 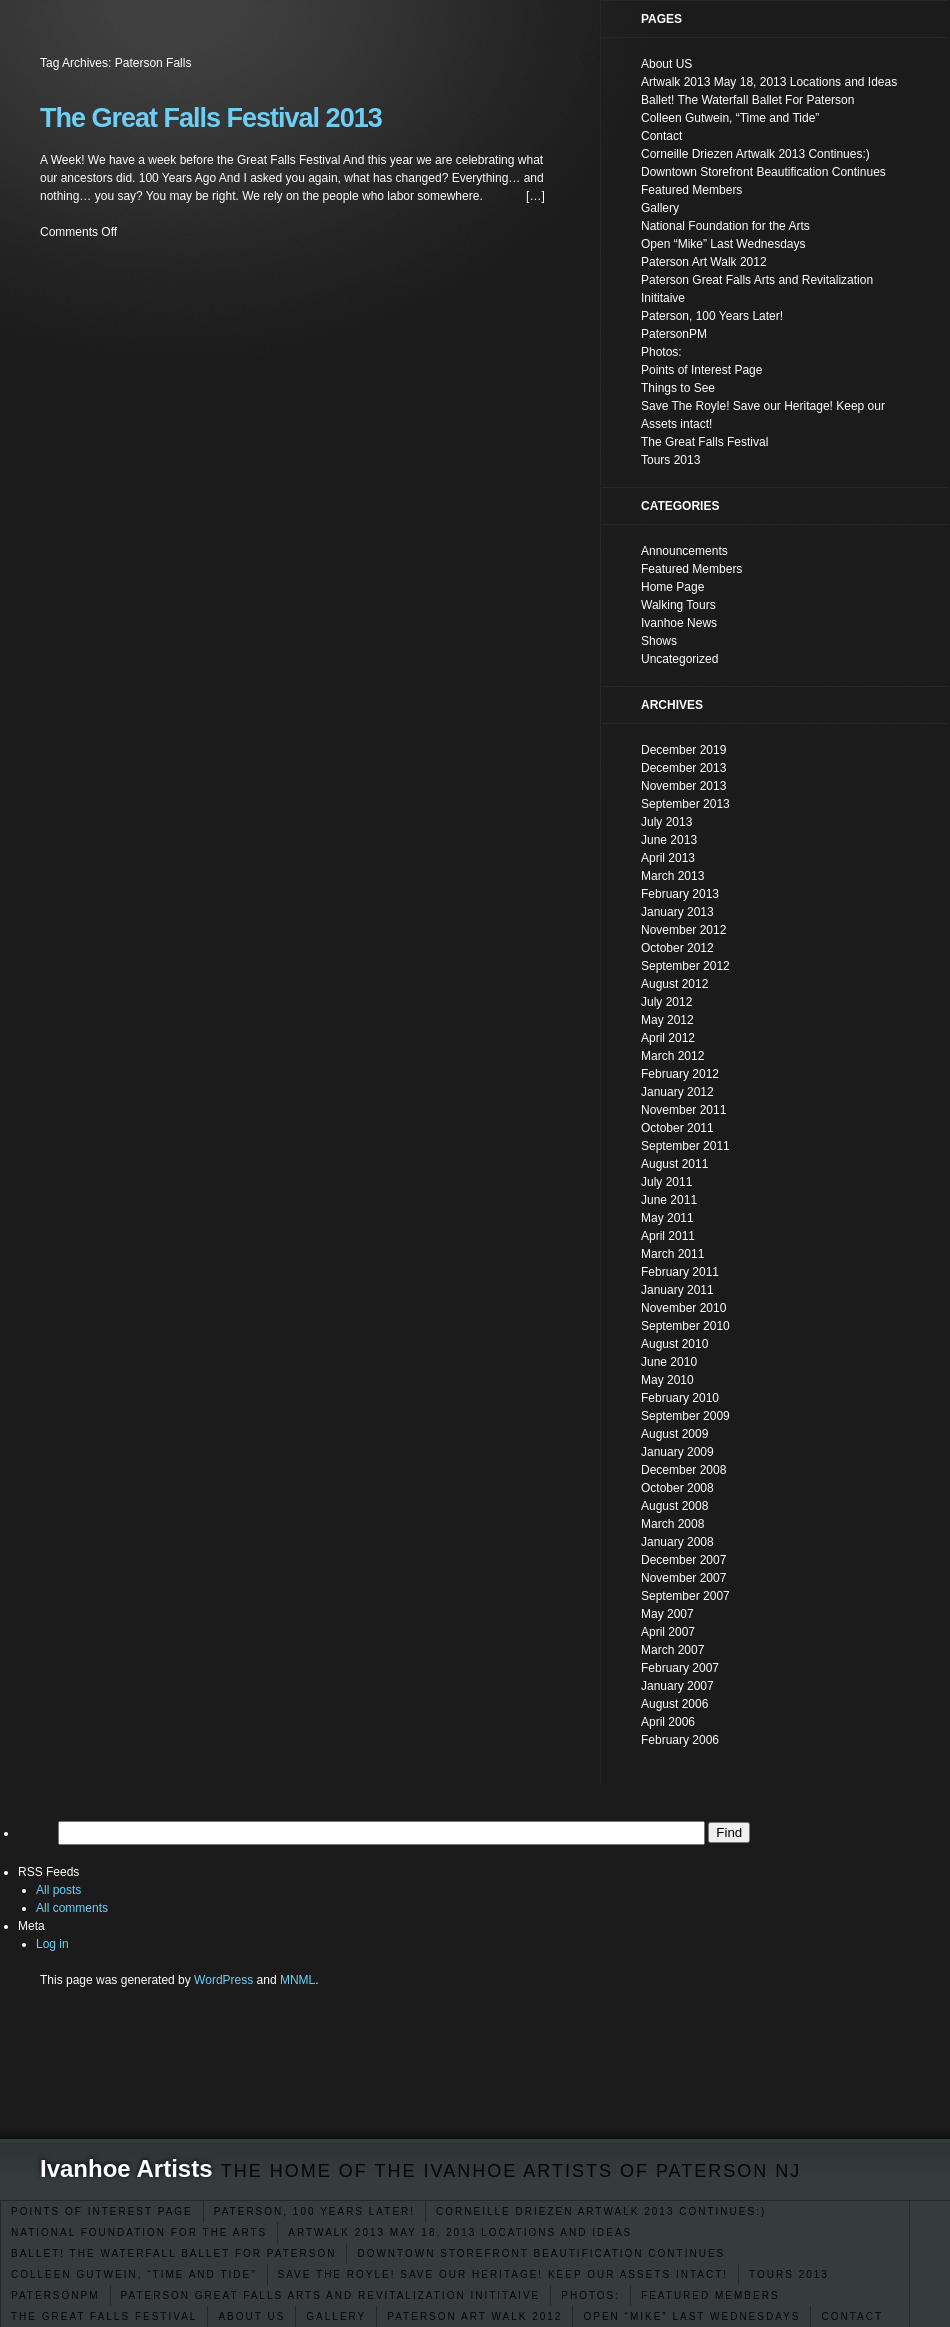 What do you see at coordinates (680, 894) in the screenshot?
I see `February 2013` at bounding box center [680, 894].